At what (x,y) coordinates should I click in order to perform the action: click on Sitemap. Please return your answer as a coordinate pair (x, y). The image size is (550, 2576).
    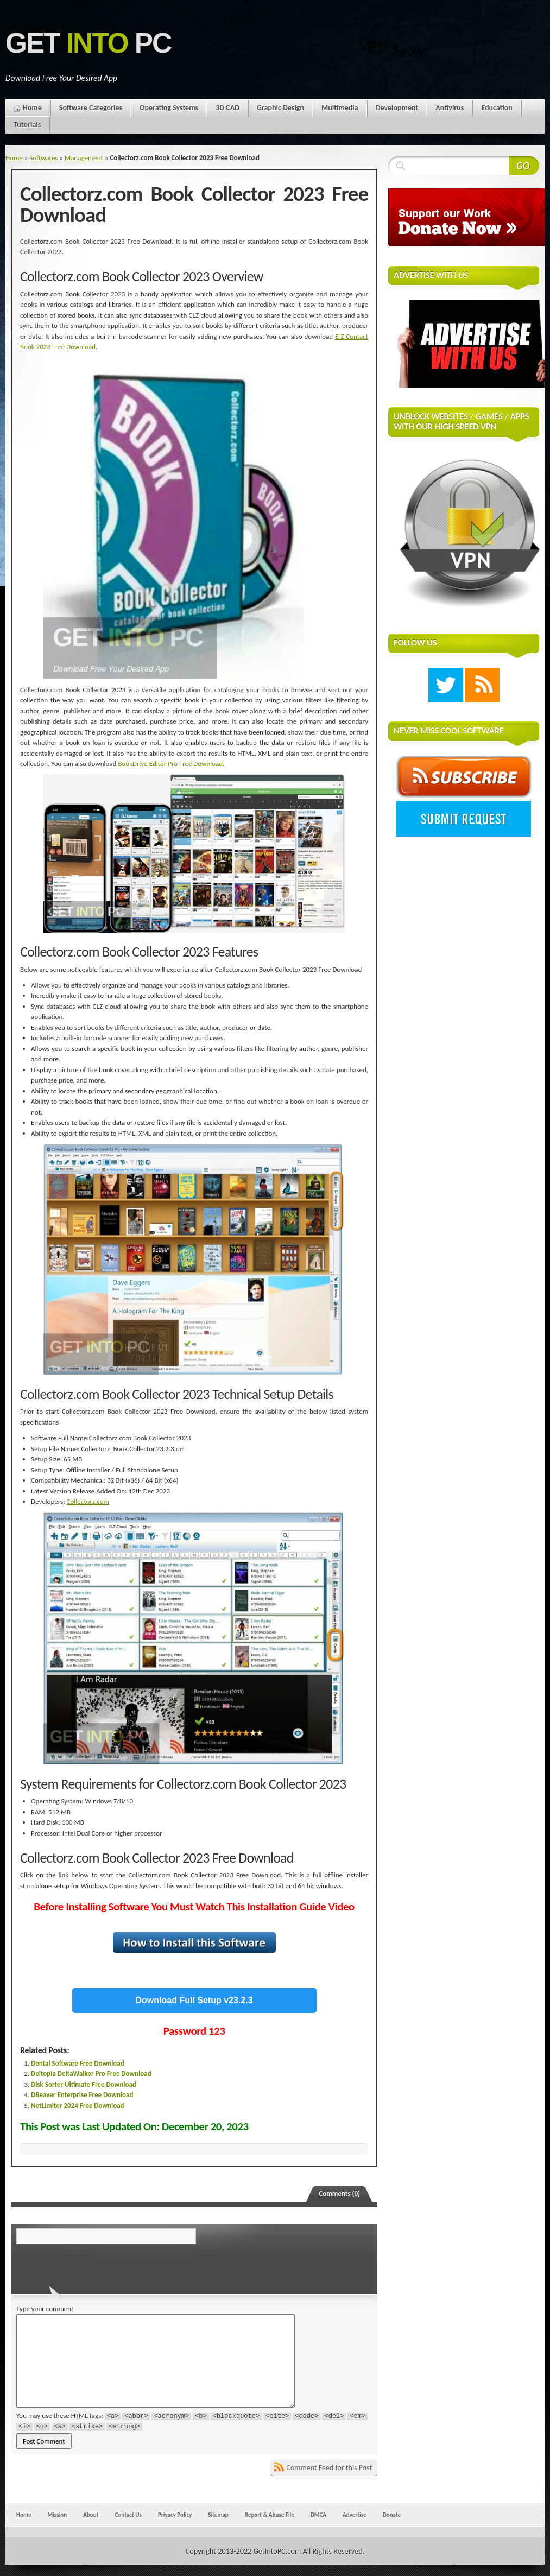
    Looking at the image, I should click on (218, 2514).